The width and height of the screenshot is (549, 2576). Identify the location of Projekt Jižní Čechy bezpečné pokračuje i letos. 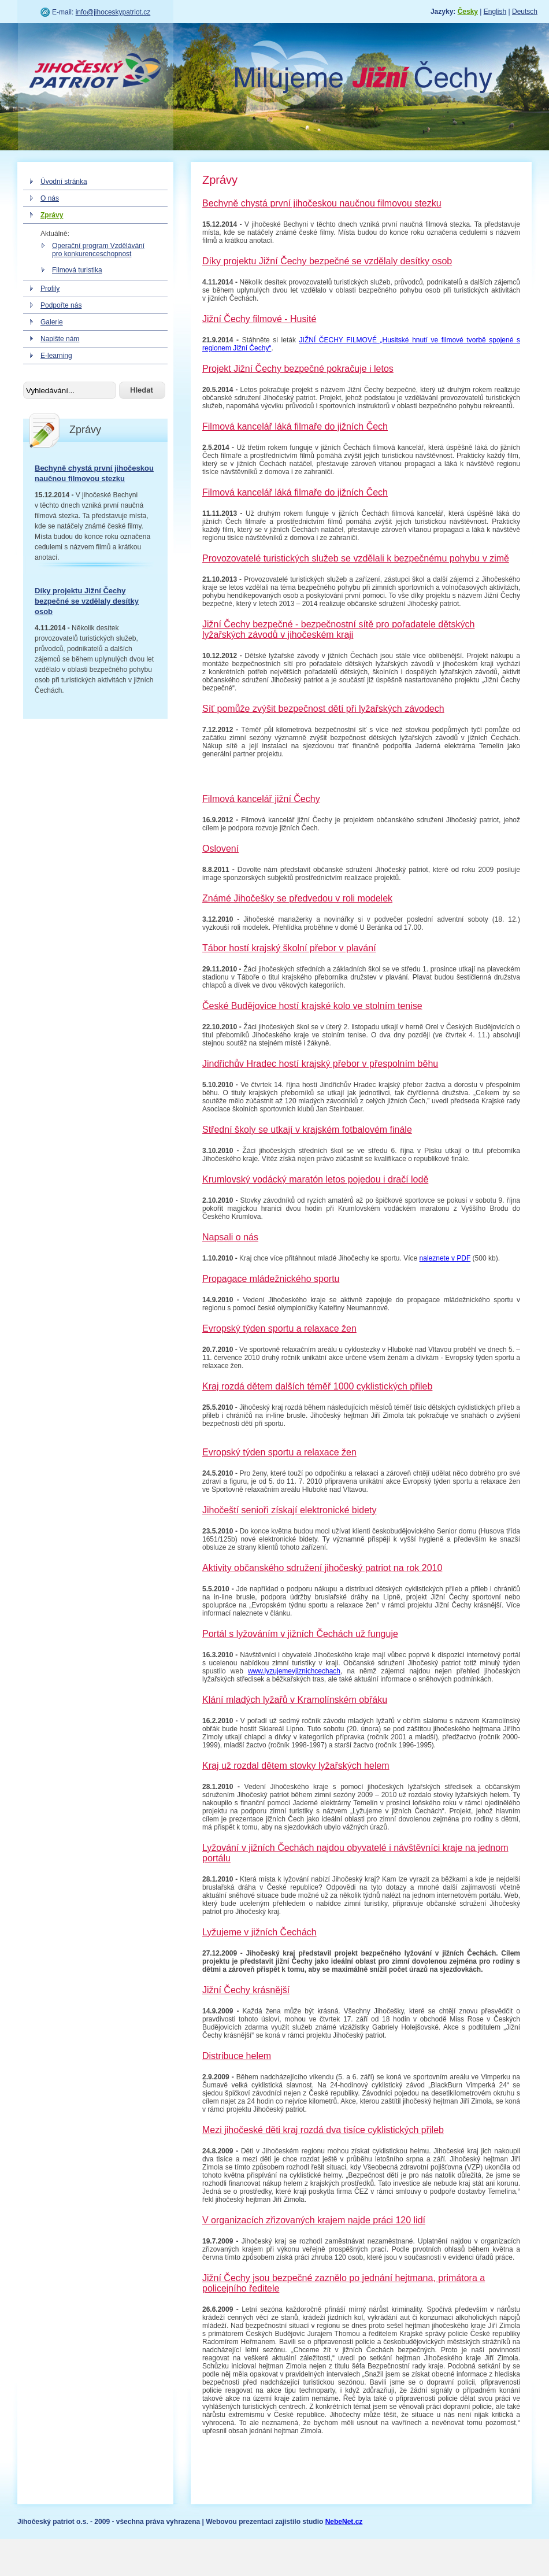
(298, 369).